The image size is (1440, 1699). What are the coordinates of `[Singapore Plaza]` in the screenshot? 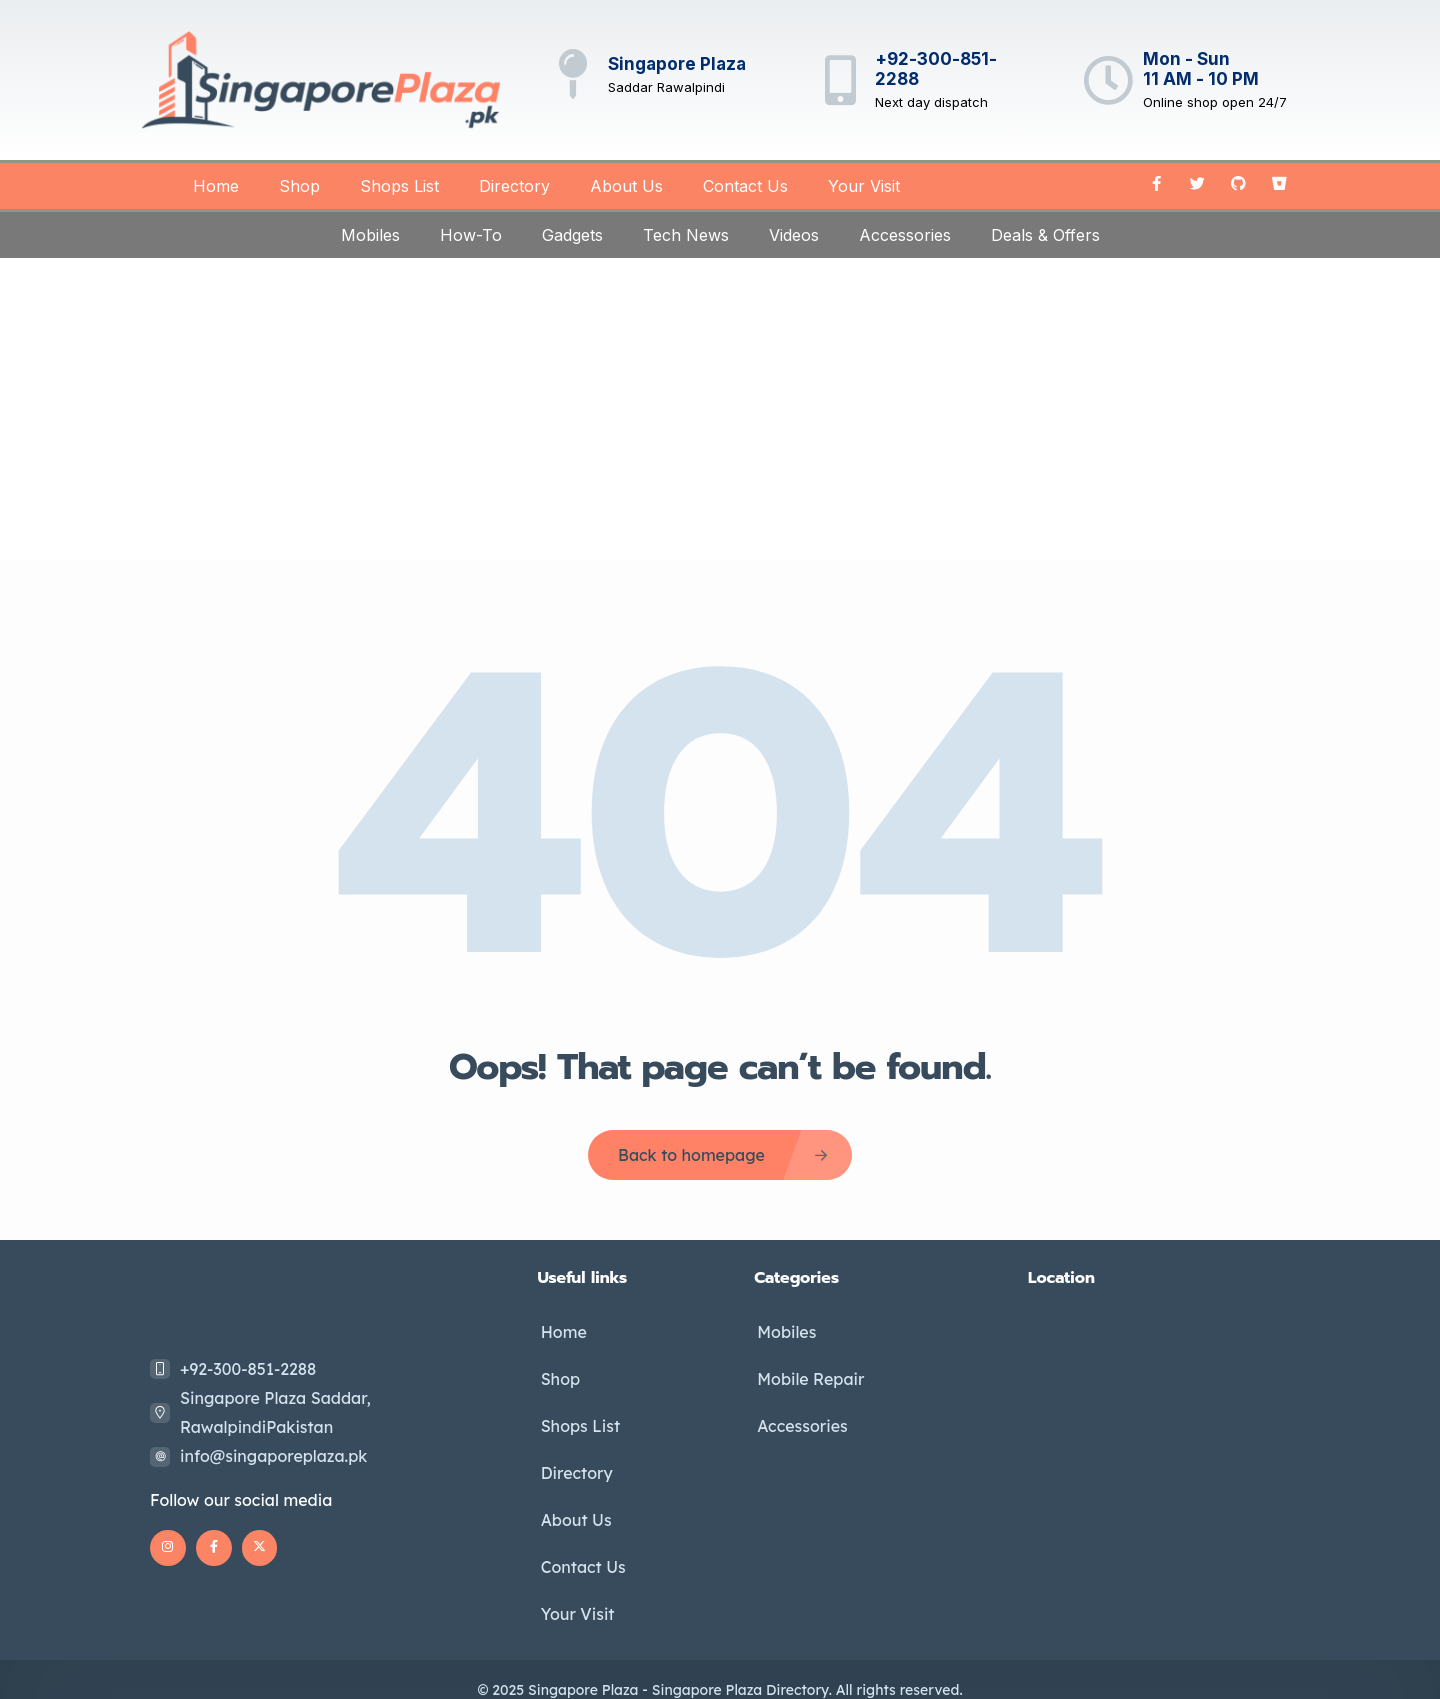 It's located at (573, 74).